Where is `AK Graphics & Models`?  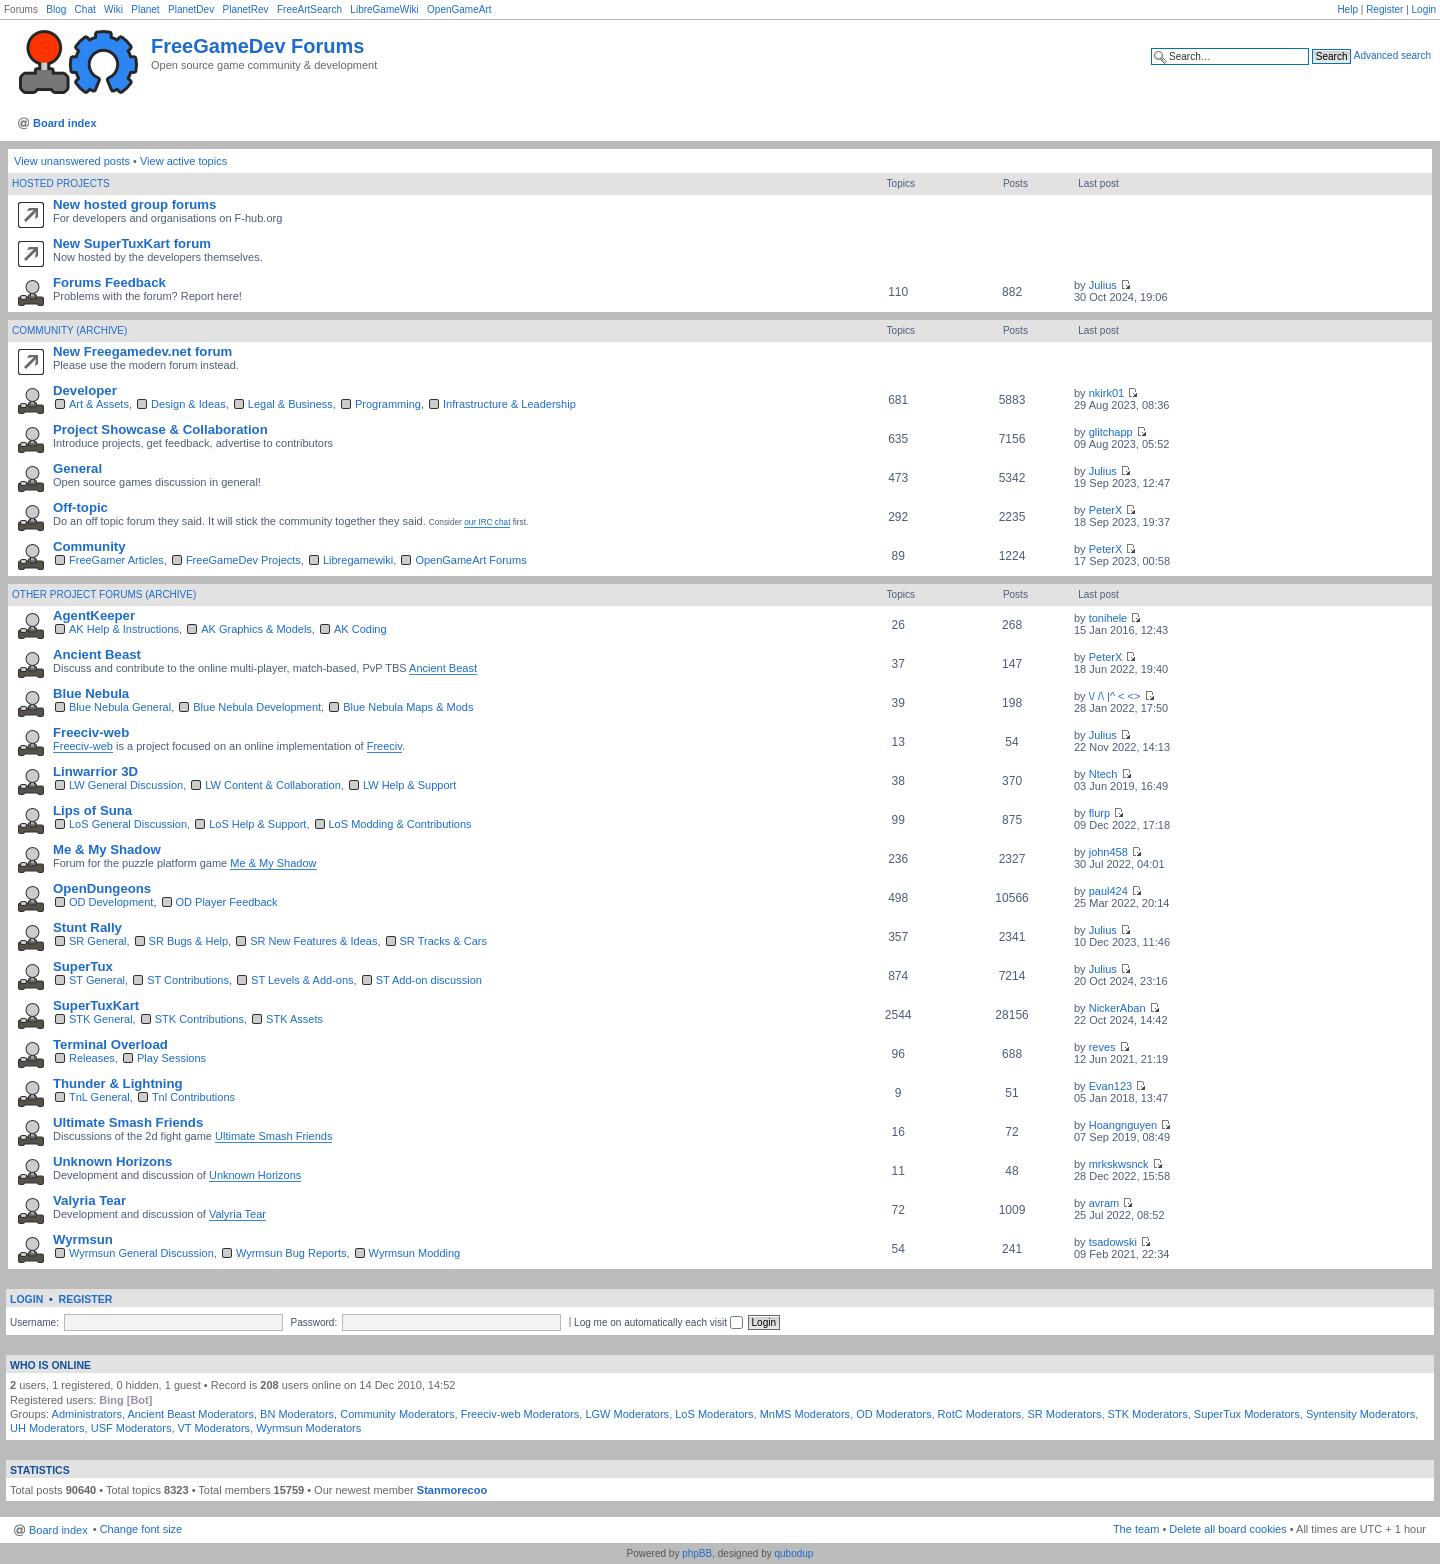
AK Graphics & Models is located at coordinates (256, 629).